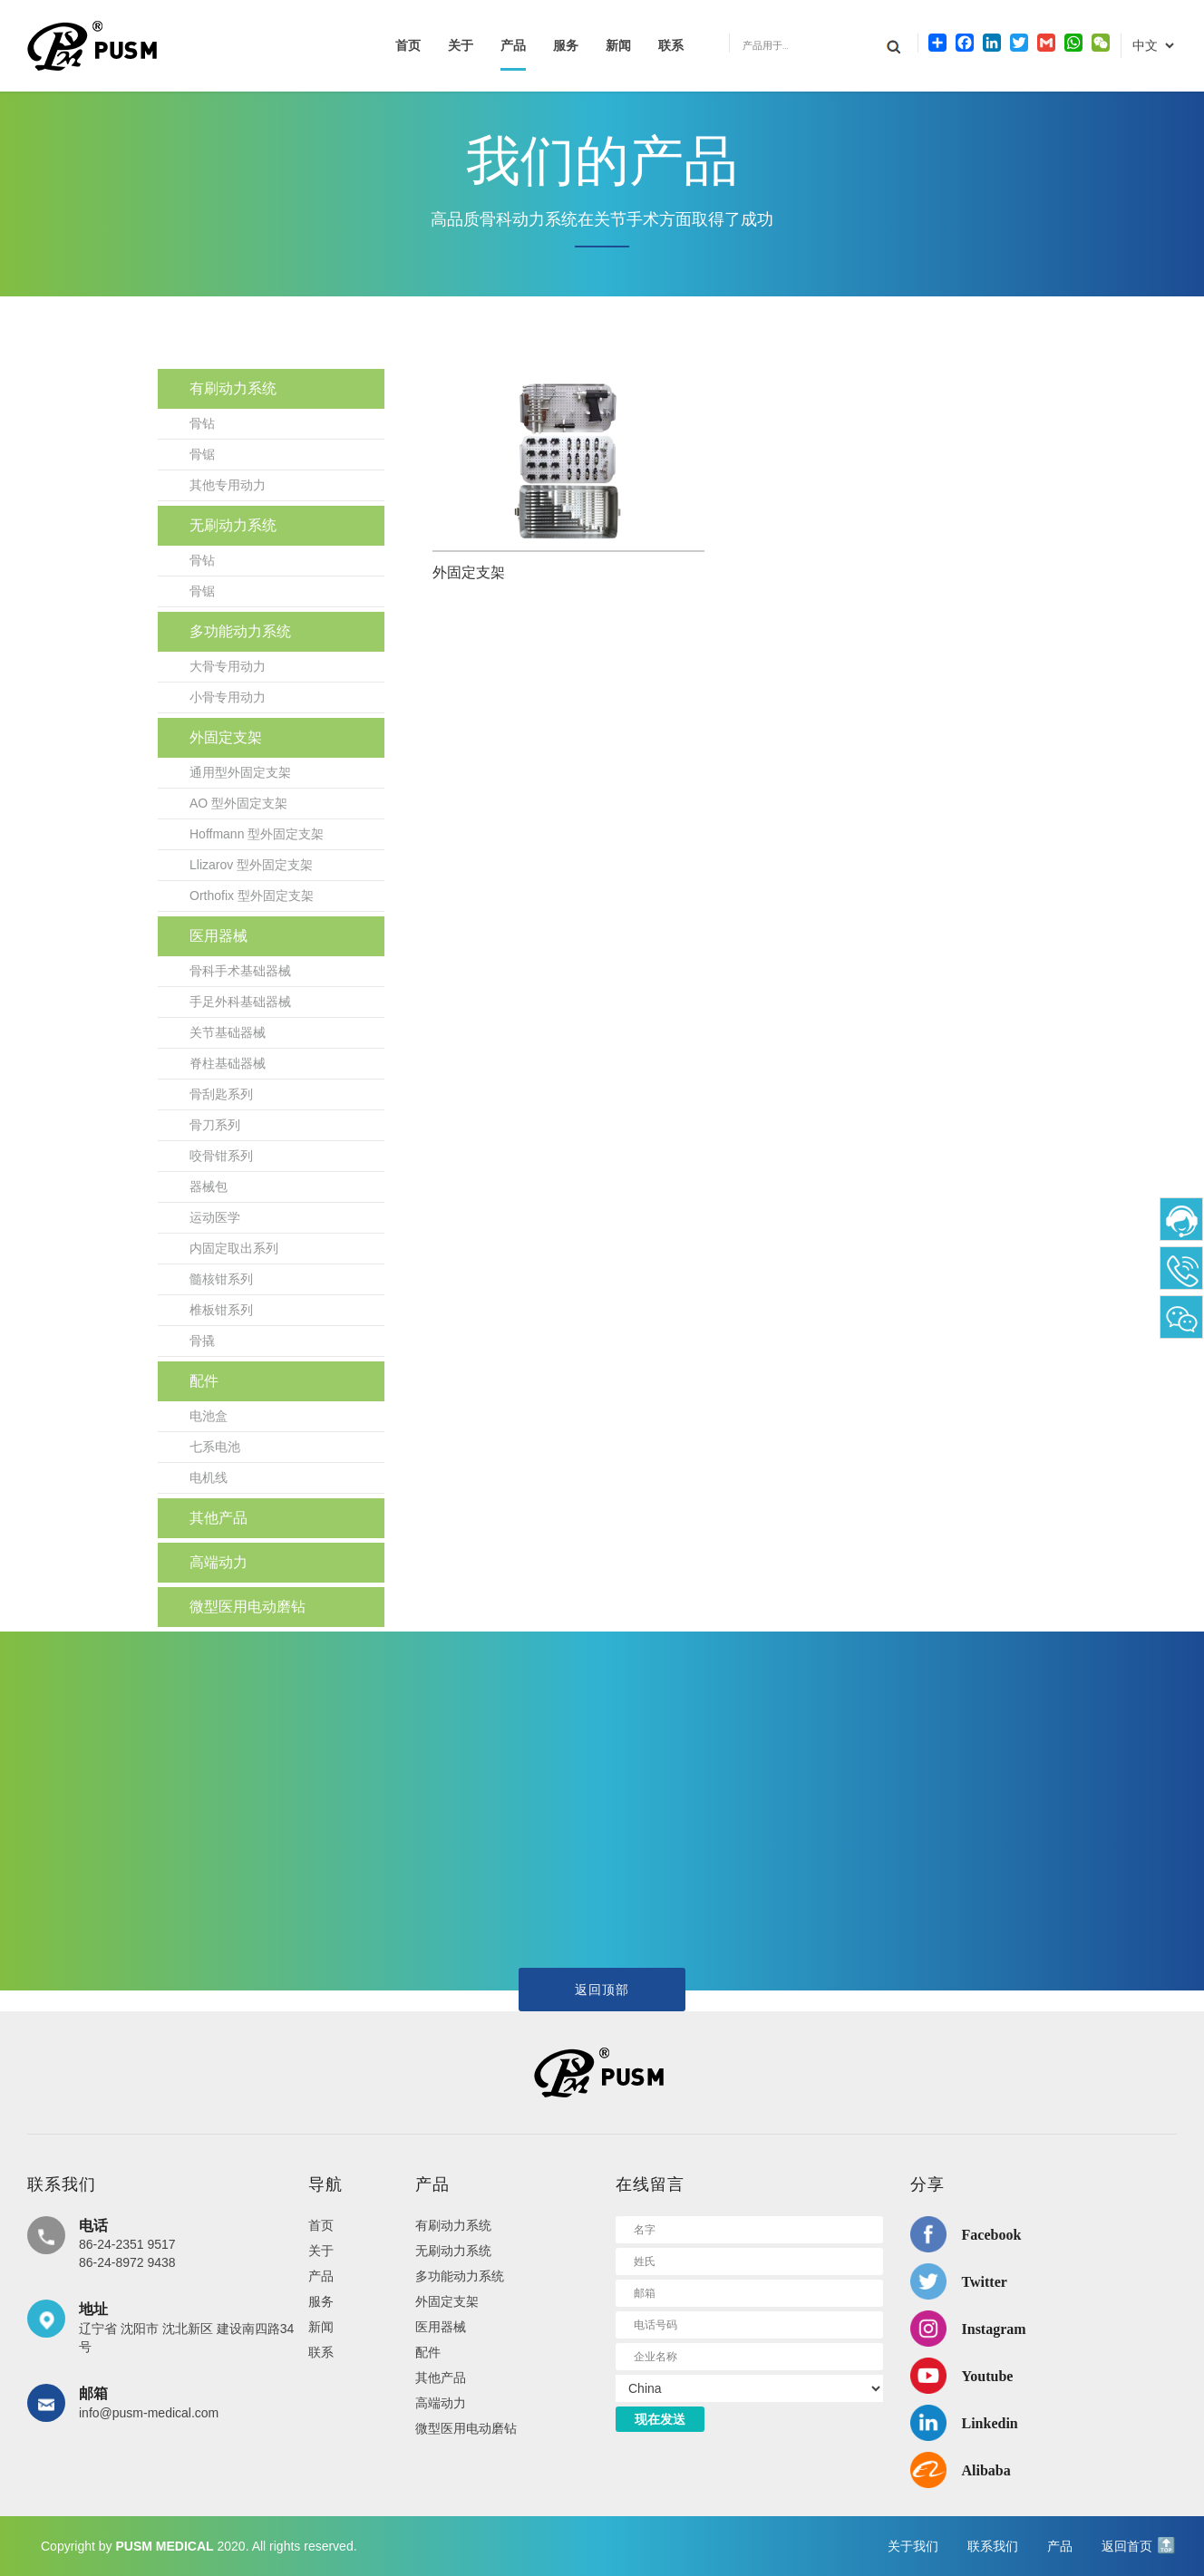 This screenshot has width=1204, height=2576. Describe the element at coordinates (233, 388) in the screenshot. I see `有刷动力系统` at that location.